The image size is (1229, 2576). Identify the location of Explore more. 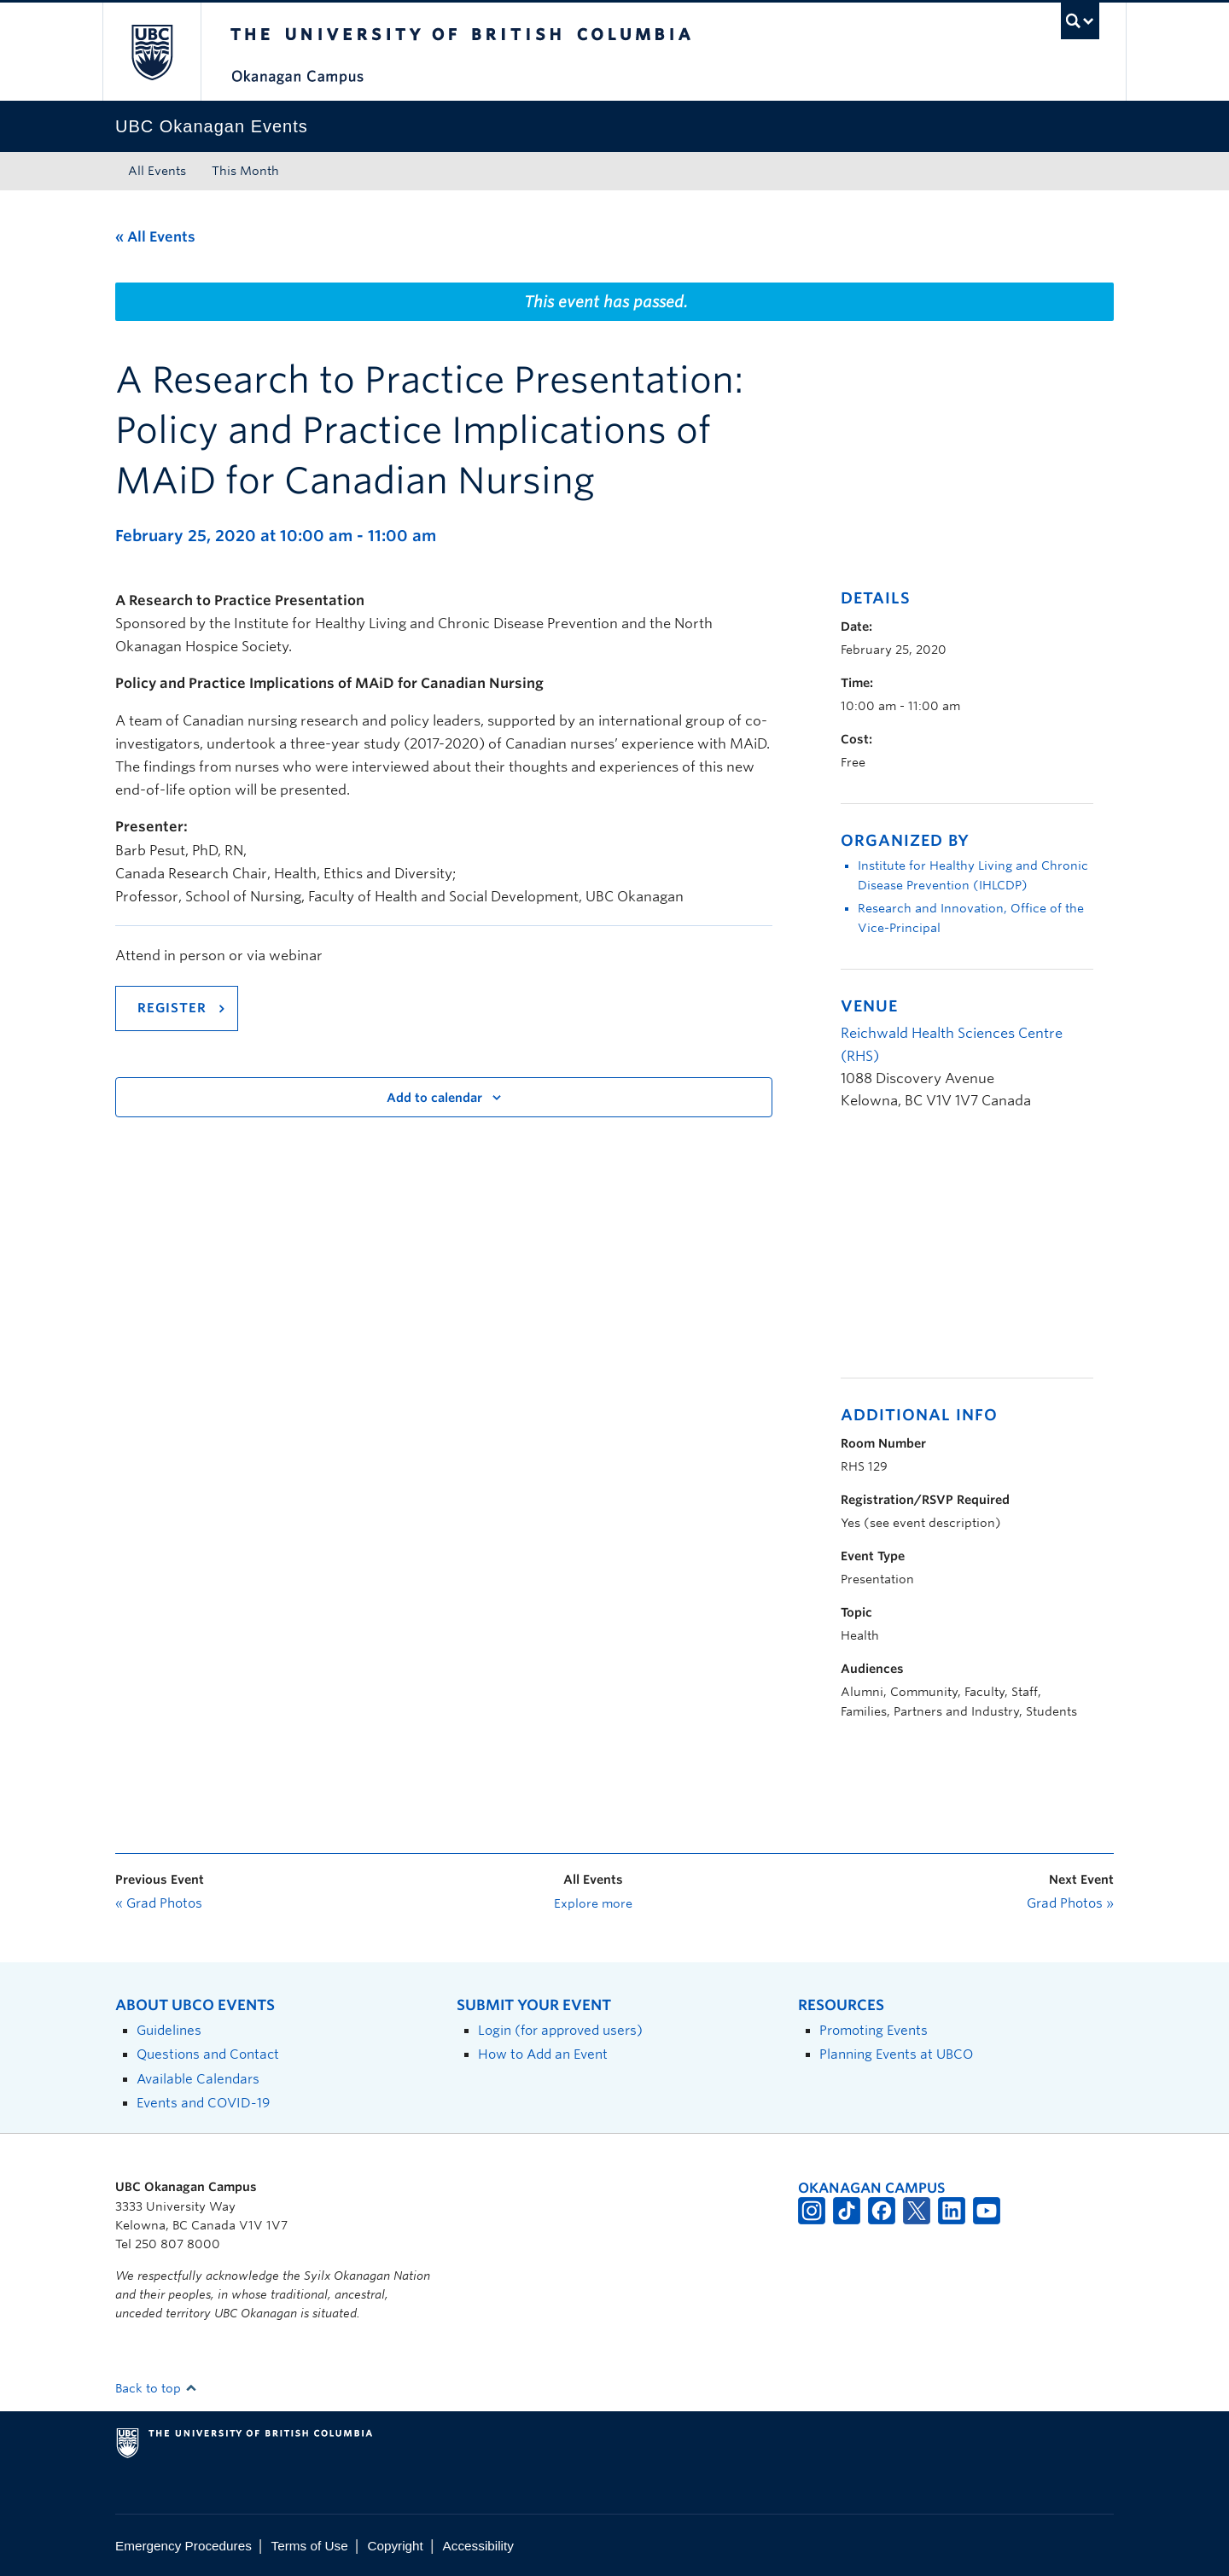
(593, 1903).